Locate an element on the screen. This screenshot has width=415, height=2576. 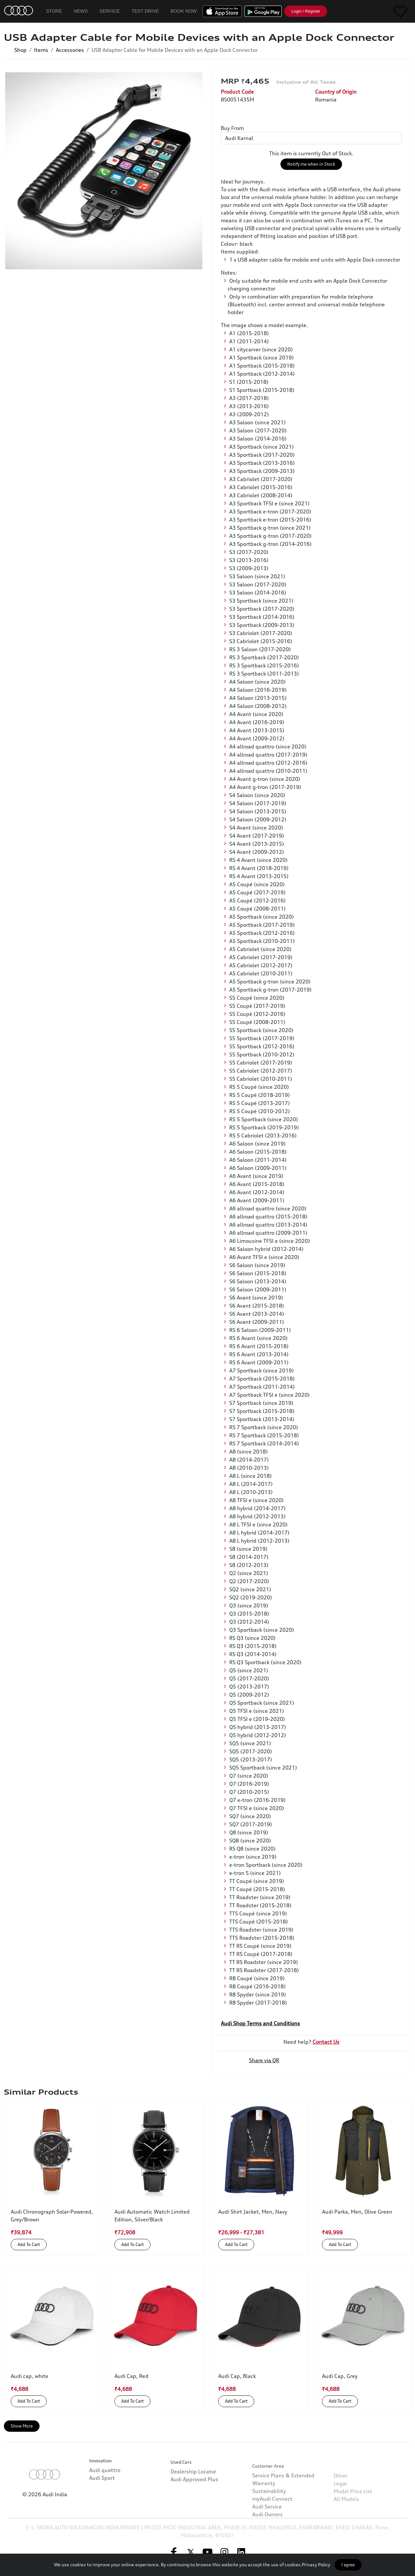
Accessories is located at coordinates (70, 50).